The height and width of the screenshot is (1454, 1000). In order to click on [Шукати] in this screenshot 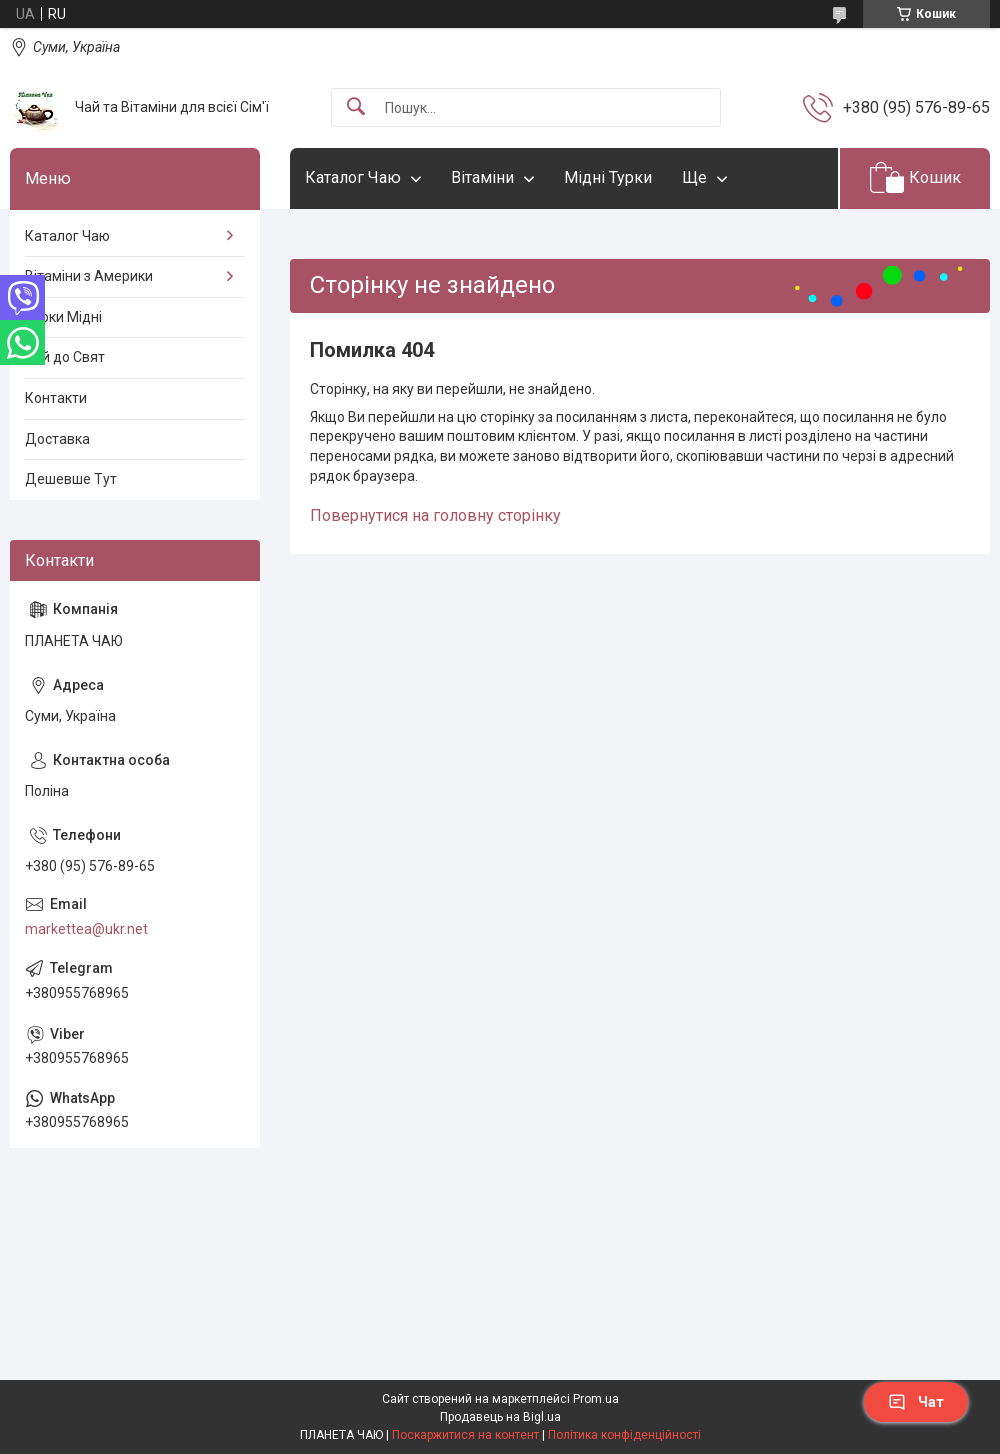, I will do `click(356, 107)`.